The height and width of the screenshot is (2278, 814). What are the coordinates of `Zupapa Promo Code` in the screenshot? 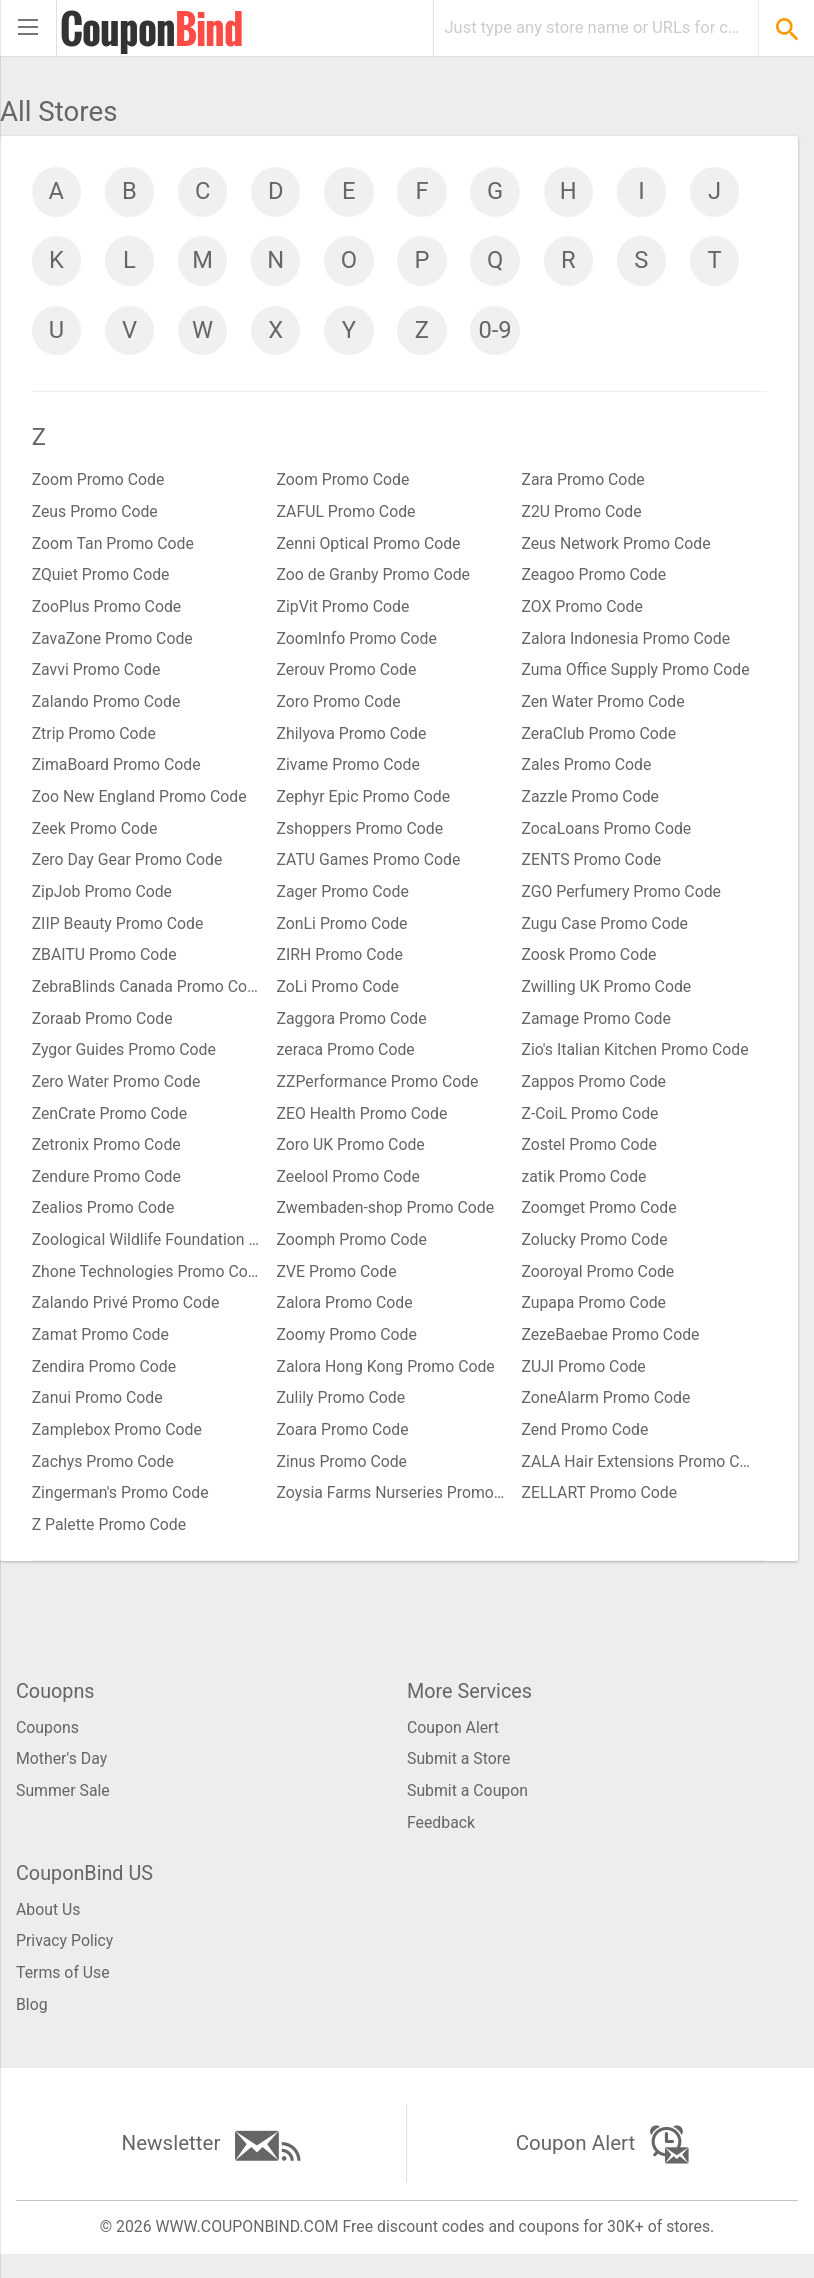 It's located at (594, 1316).